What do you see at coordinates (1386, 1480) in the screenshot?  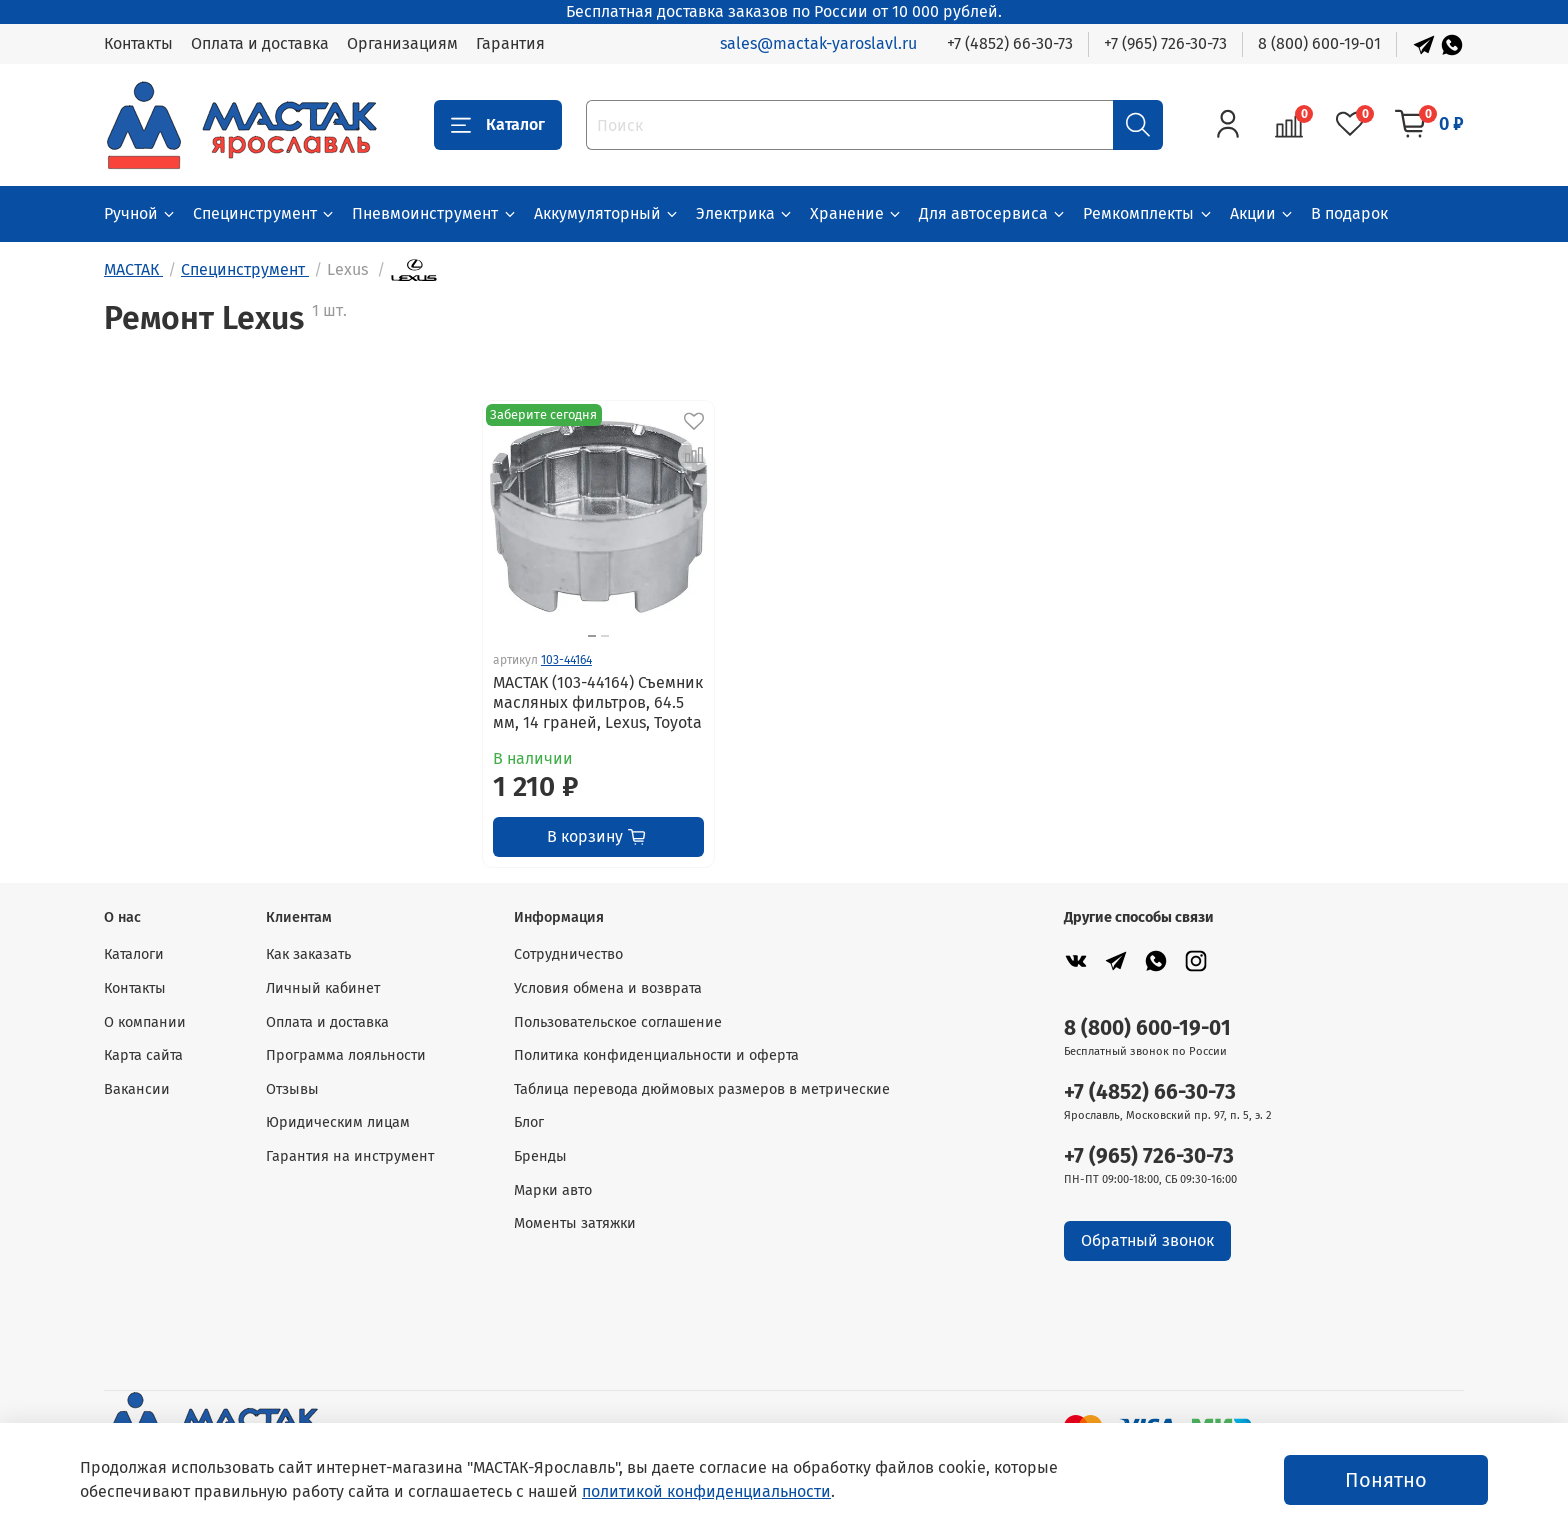 I see `Понятно` at bounding box center [1386, 1480].